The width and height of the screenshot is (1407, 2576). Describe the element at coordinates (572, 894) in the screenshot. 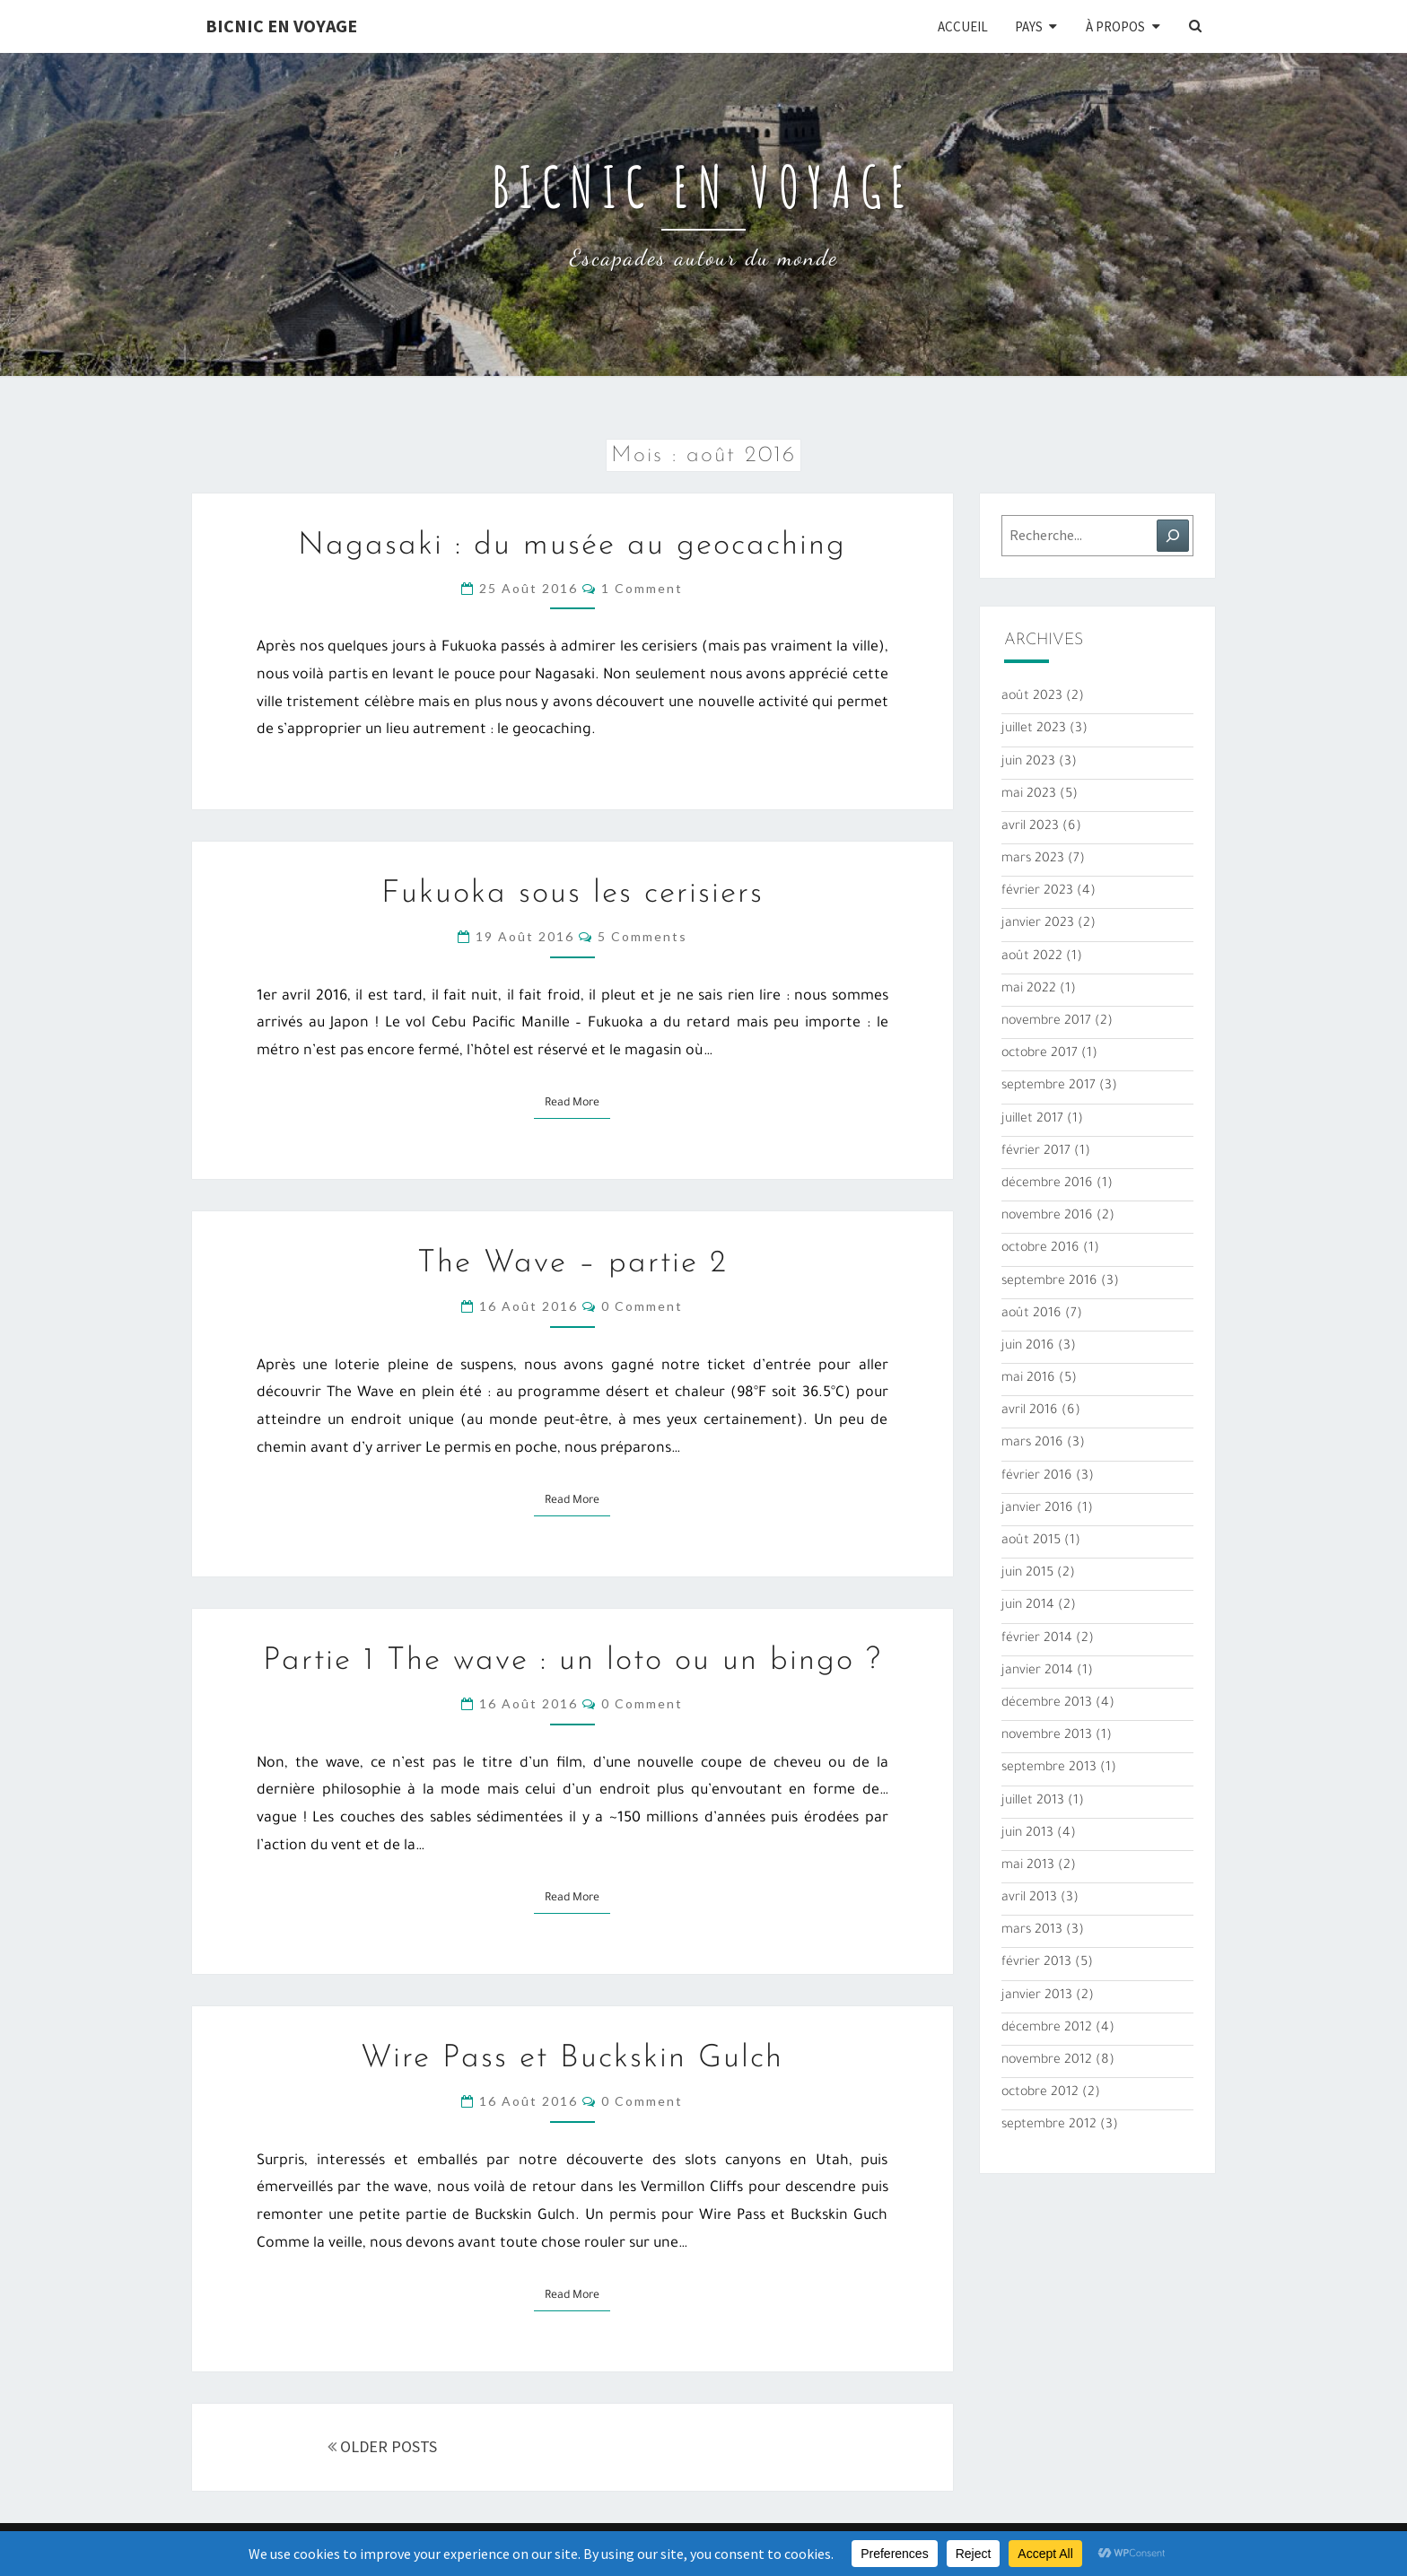

I see `Fukuoka sous les cerisiers` at that location.